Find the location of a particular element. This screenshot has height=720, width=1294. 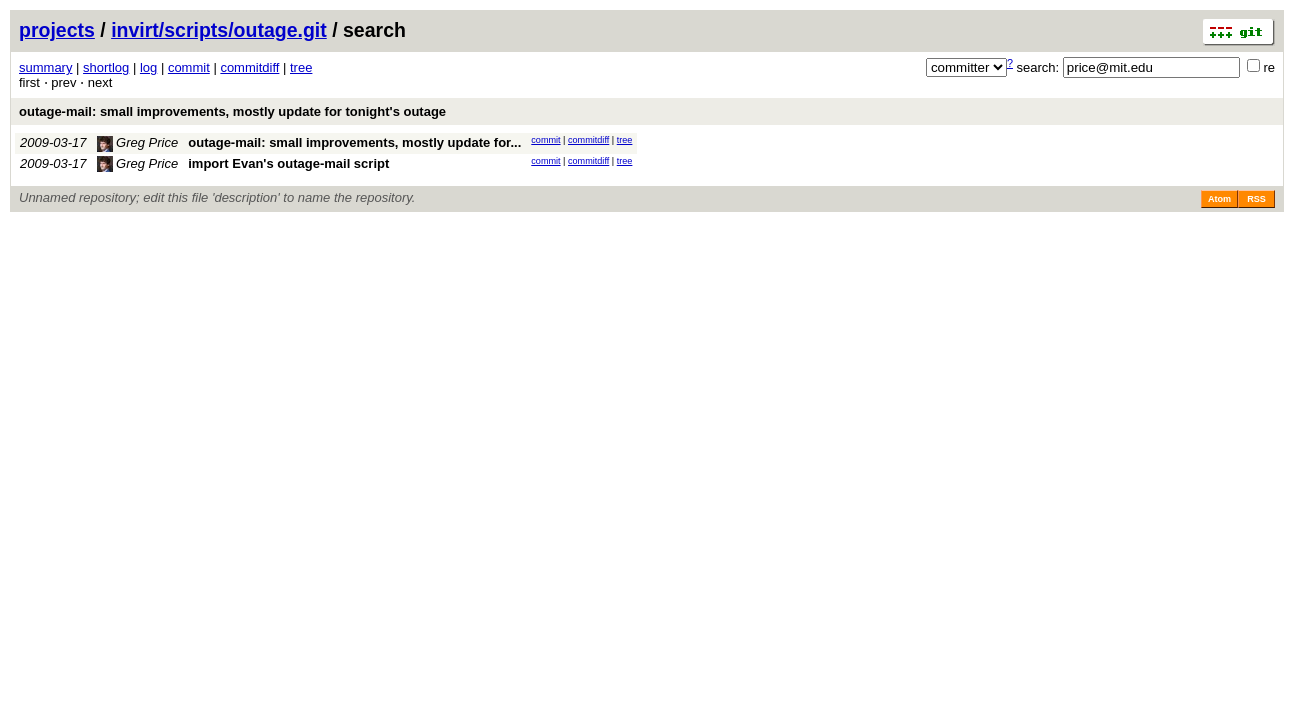

Atom is located at coordinates (1219, 199).